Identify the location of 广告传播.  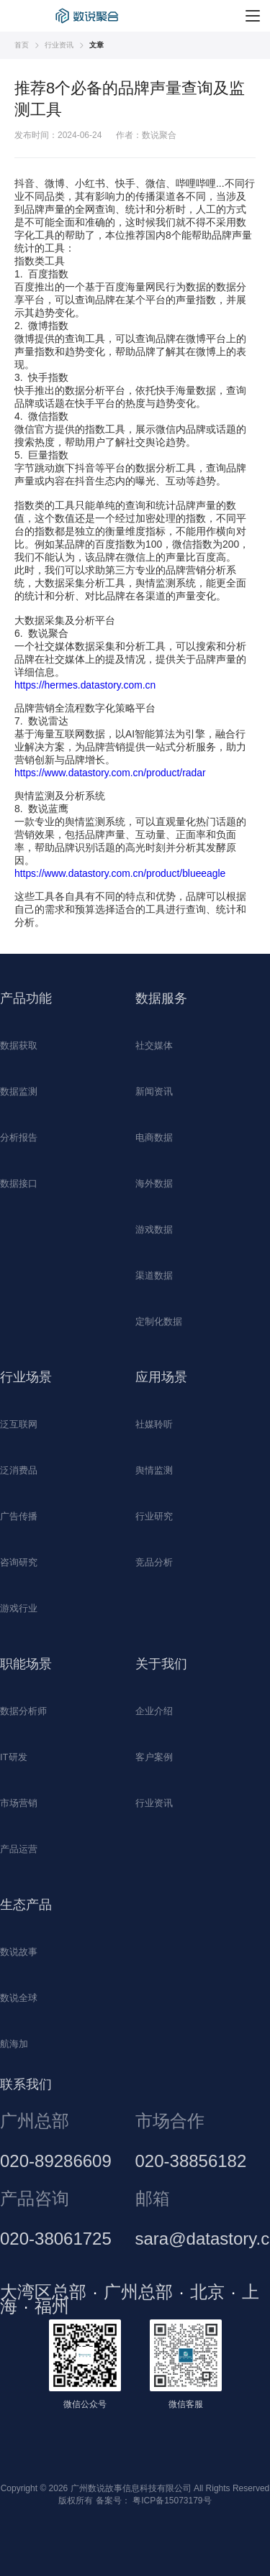
(18, 1516).